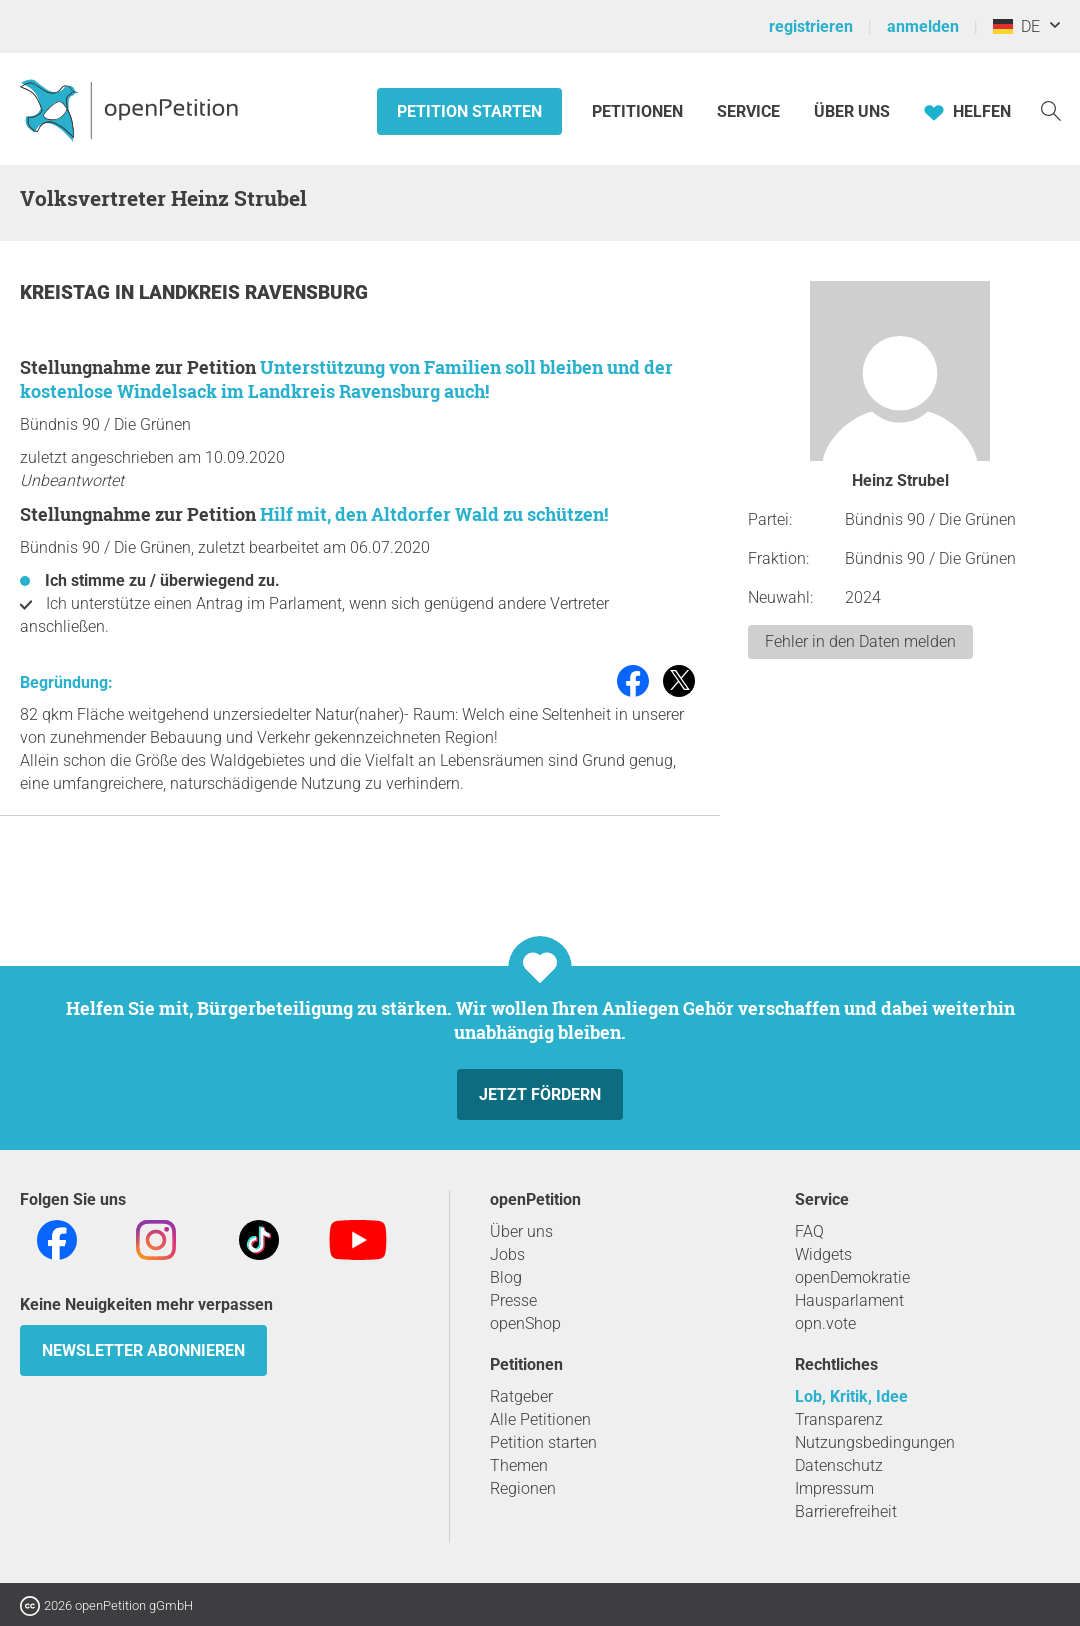 The height and width of the screenshot is (1626, 1080). Describe the element at coordinates (875, 1442) in the screenshot. I see `Nutzungsbedingungen` at that location.